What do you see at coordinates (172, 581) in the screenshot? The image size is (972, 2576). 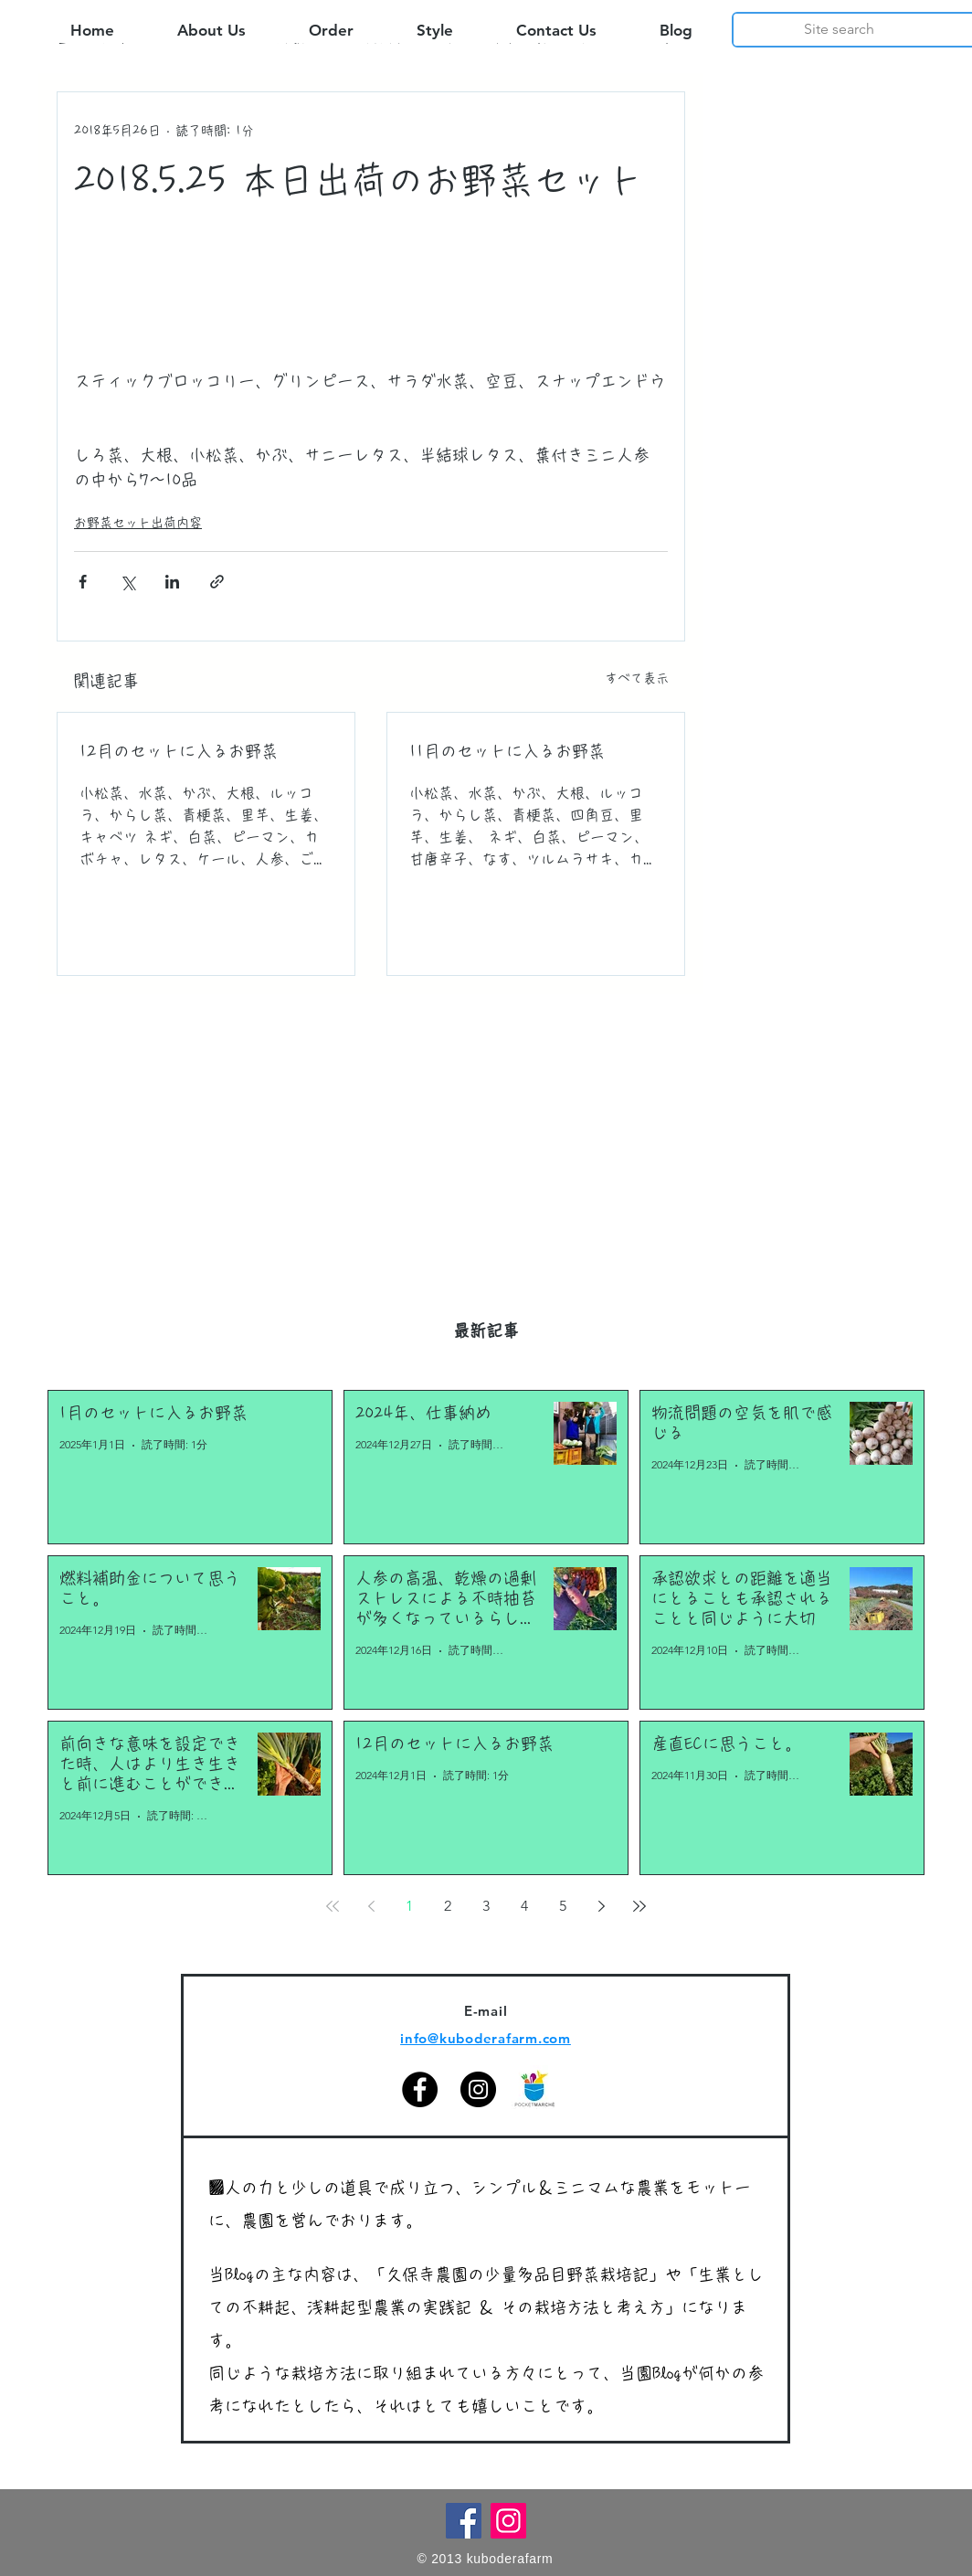 I see `[LinkedIn でシェア]` at bounding box center [172, 581].